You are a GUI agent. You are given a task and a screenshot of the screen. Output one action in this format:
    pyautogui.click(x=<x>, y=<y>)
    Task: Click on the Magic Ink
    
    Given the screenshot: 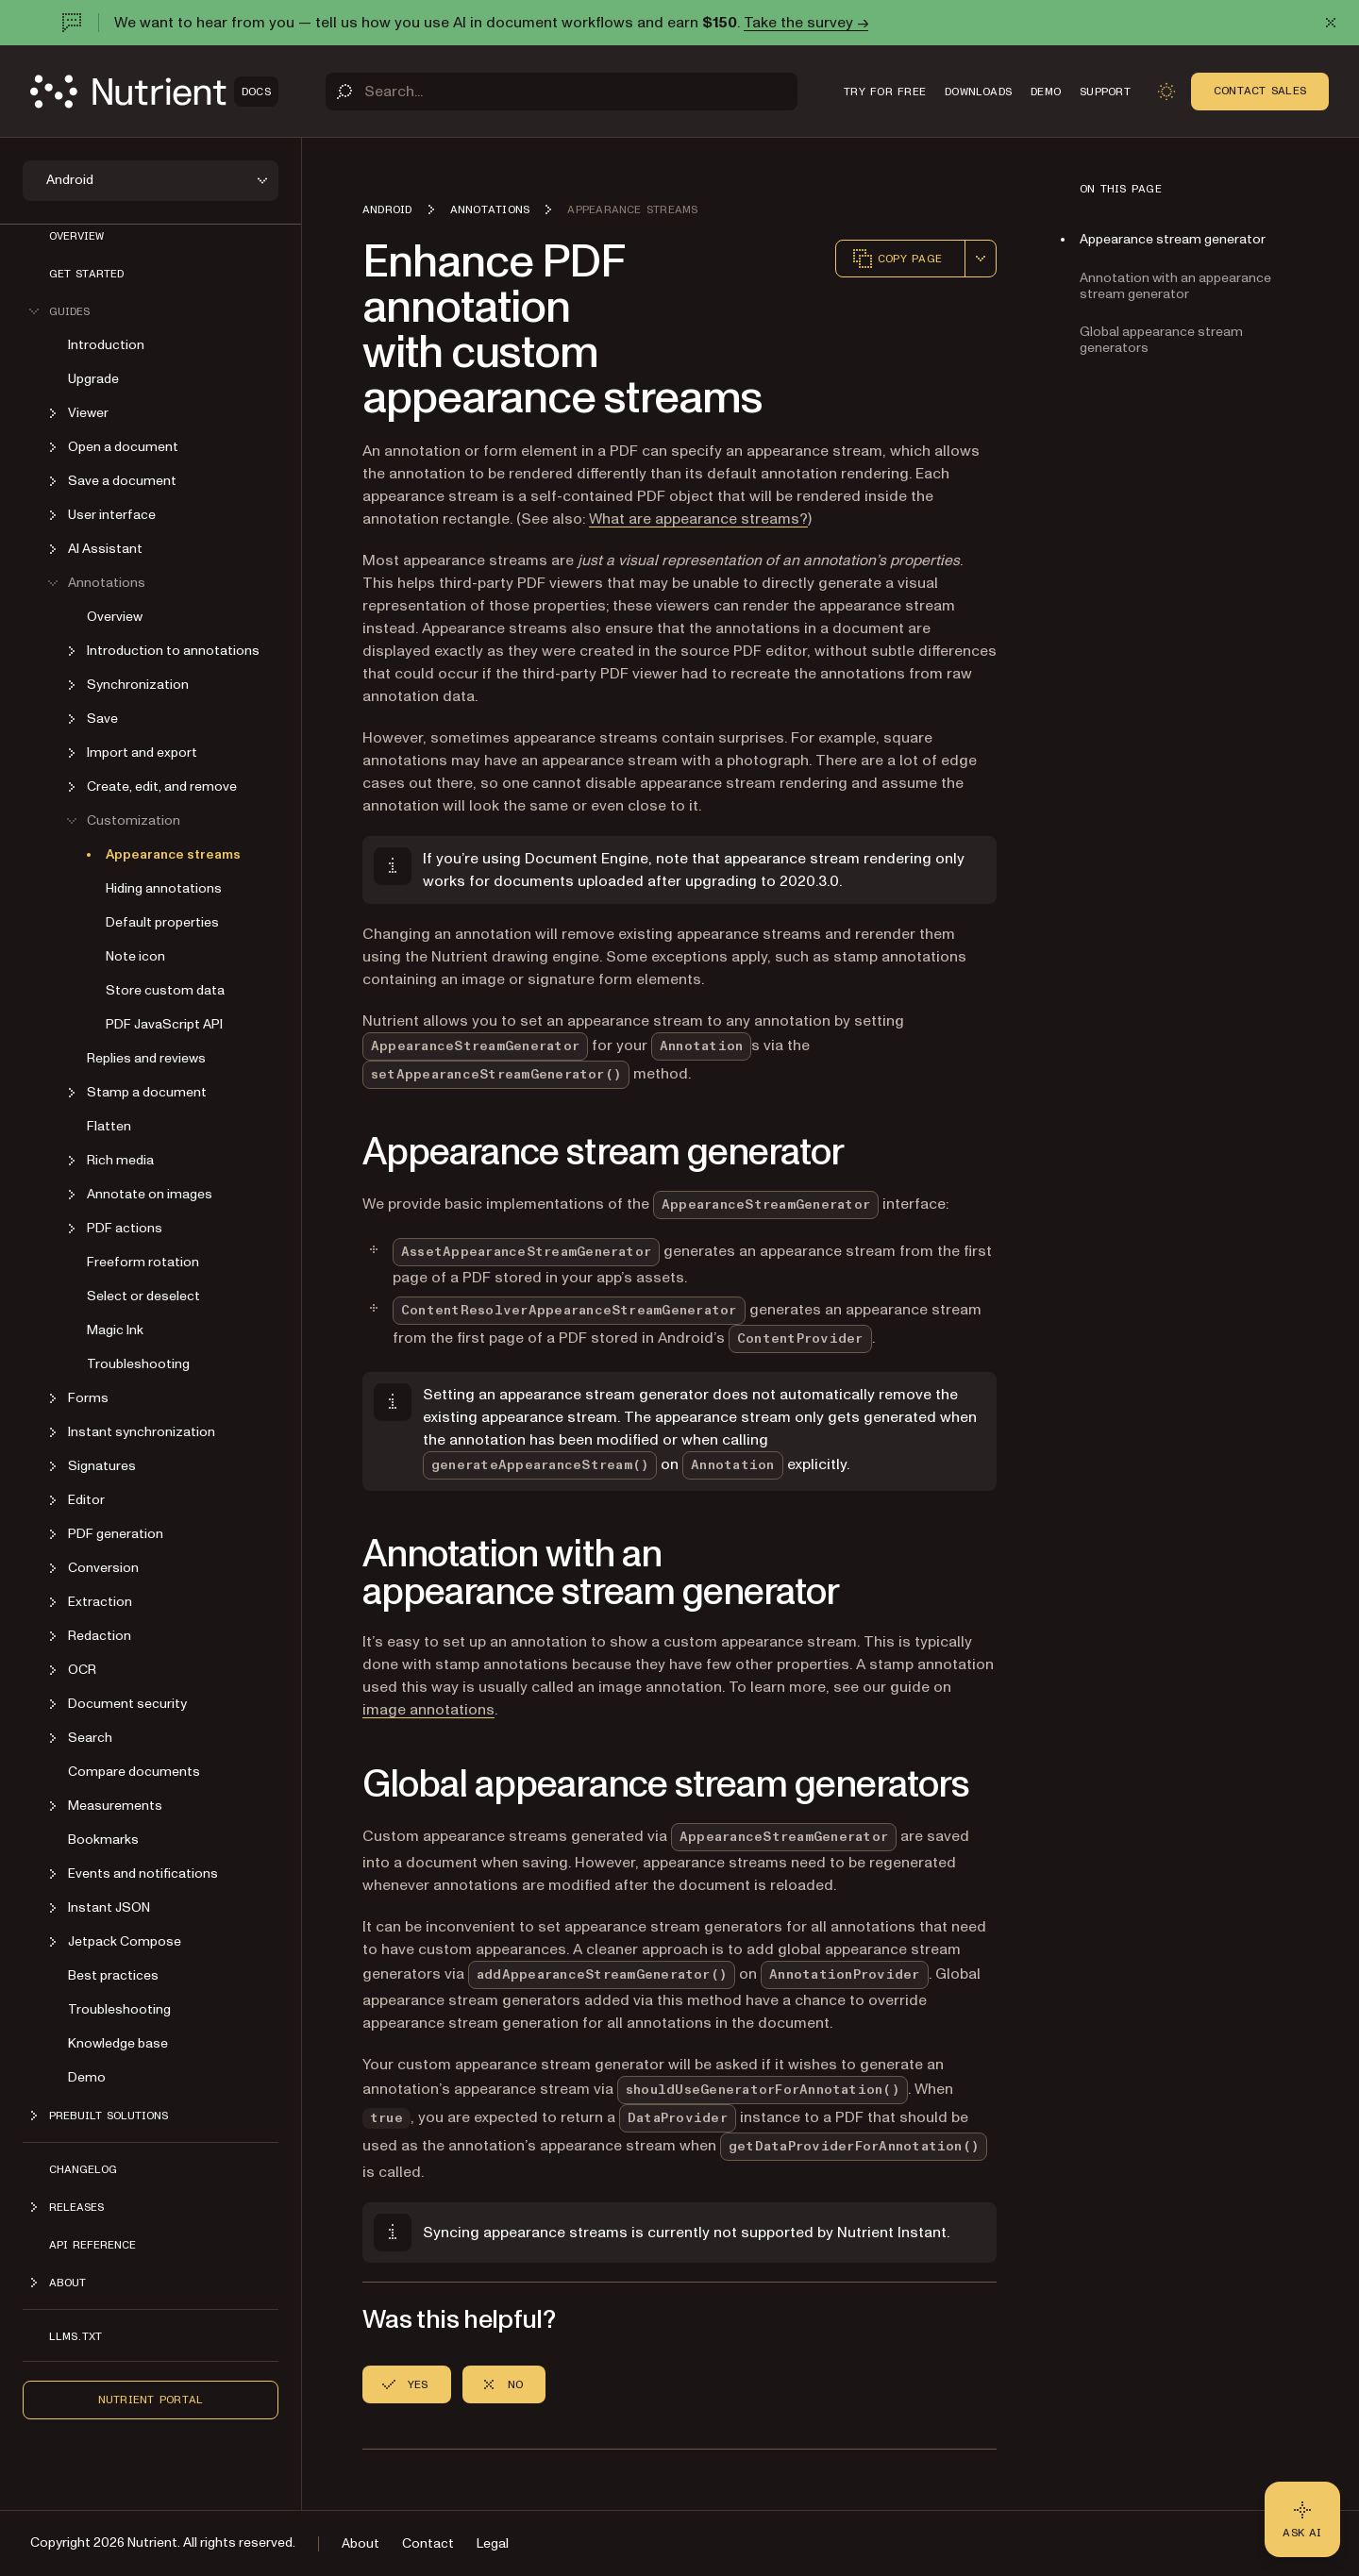 What is the action you would take?
    pyautogui.click(x=115, y=1330)
    